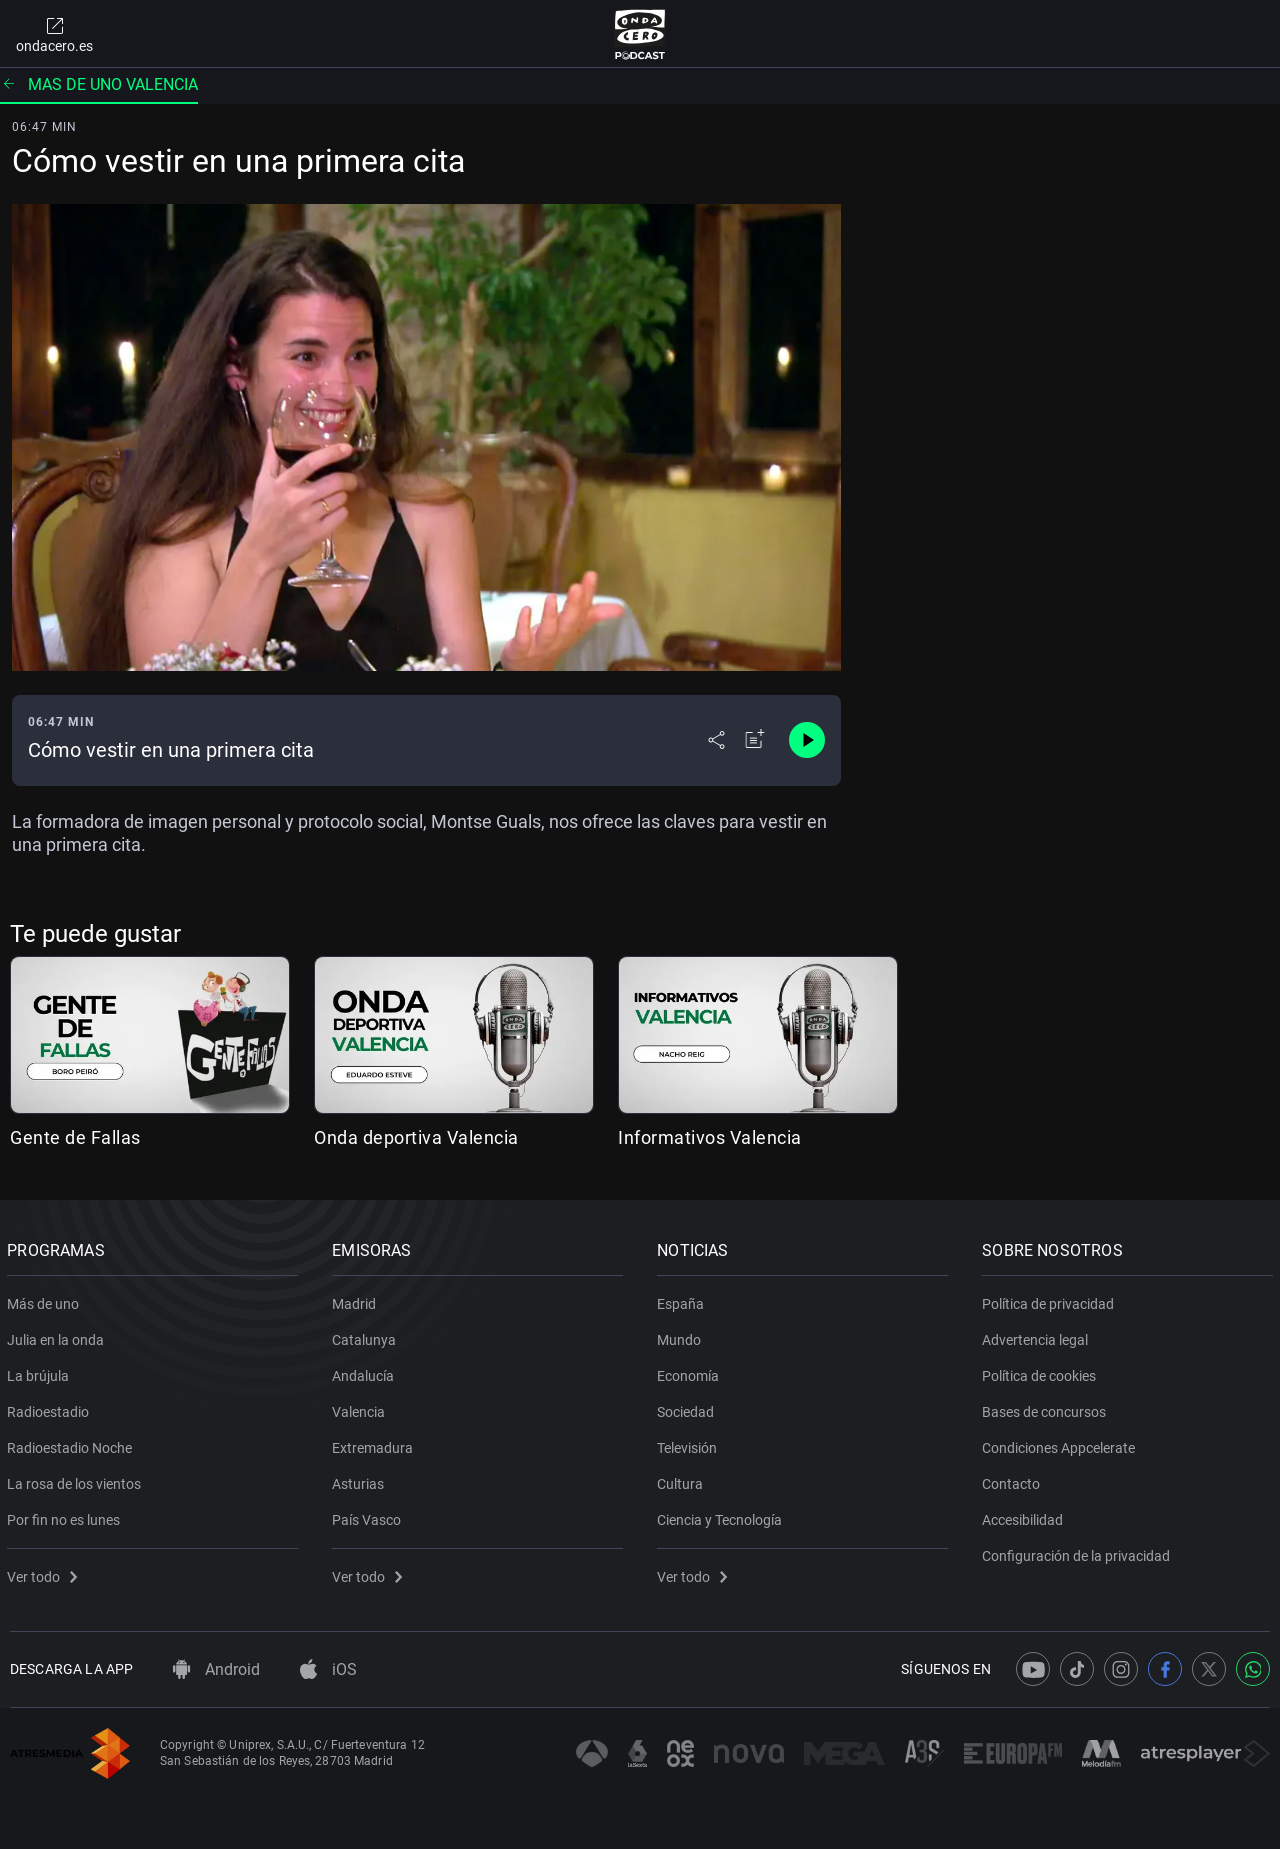 This screenshot has height=1849, width=1280. I want to click on Extremadura, so click(375, 1444).